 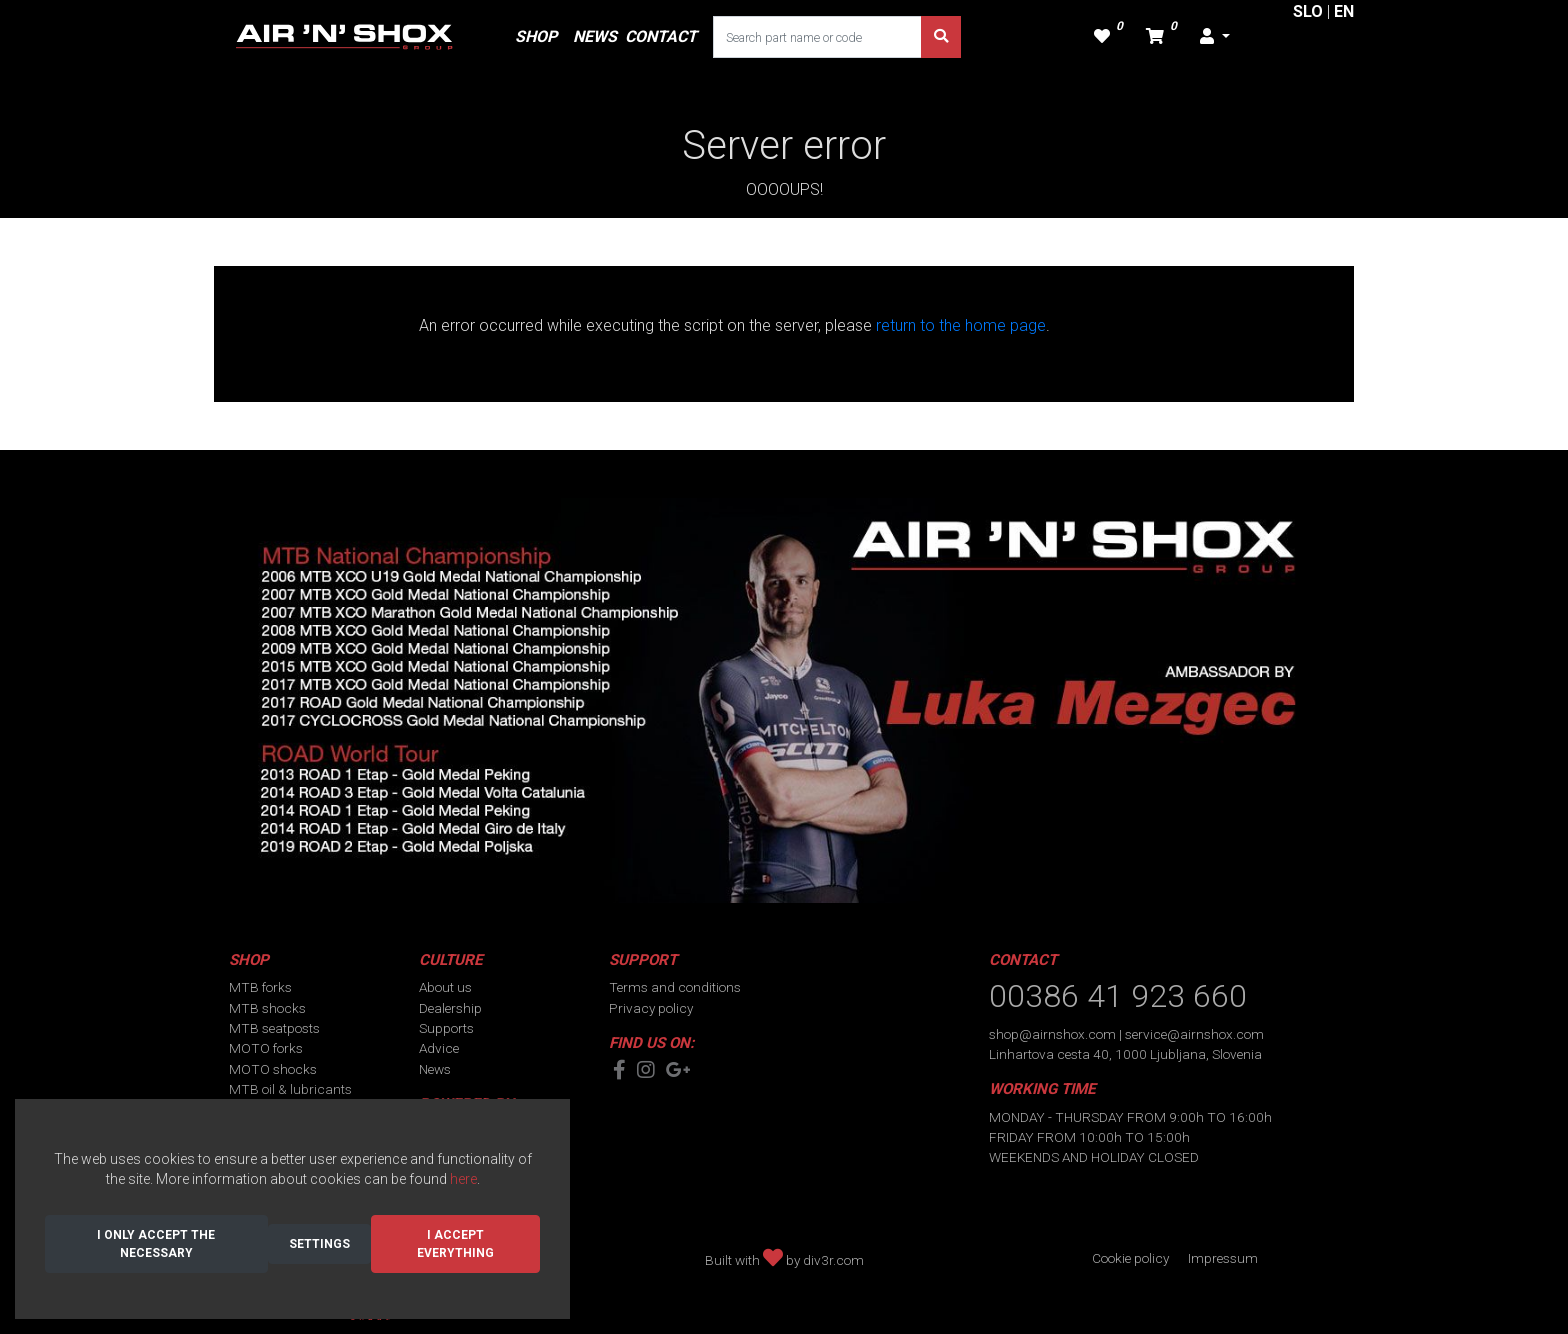 What do you see at coordinates (675, 987) in the screenshot?
I see `Terms and conditions` at bounding box center [675, 987].